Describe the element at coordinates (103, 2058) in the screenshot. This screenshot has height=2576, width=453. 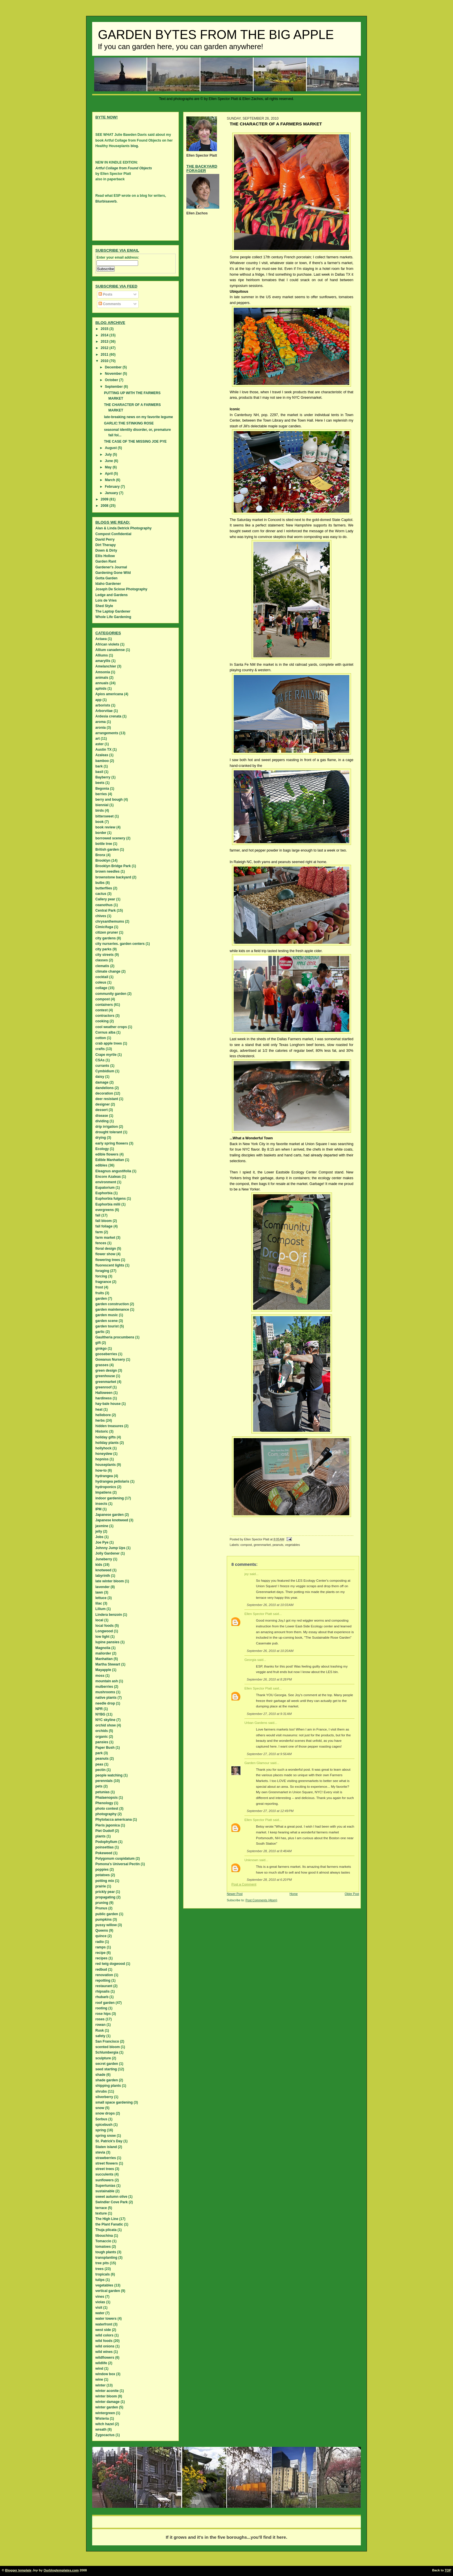
I see `sculpture` at that location.